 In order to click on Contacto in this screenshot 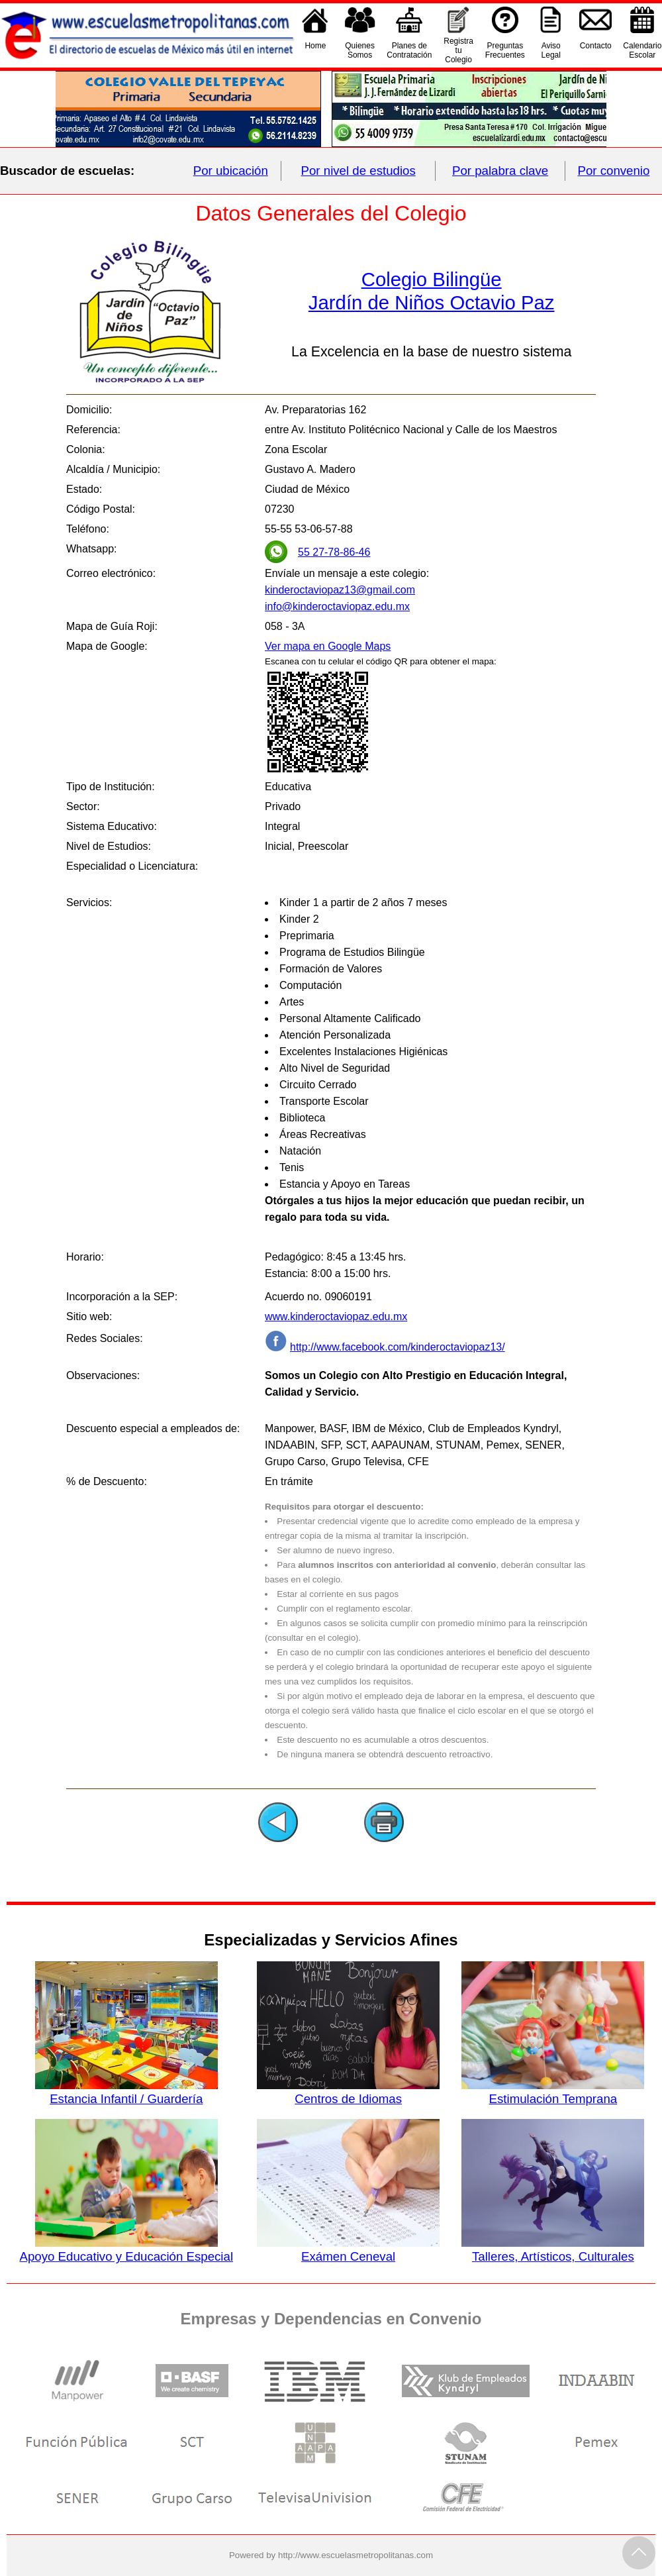, I will do `click(596, 50)`.